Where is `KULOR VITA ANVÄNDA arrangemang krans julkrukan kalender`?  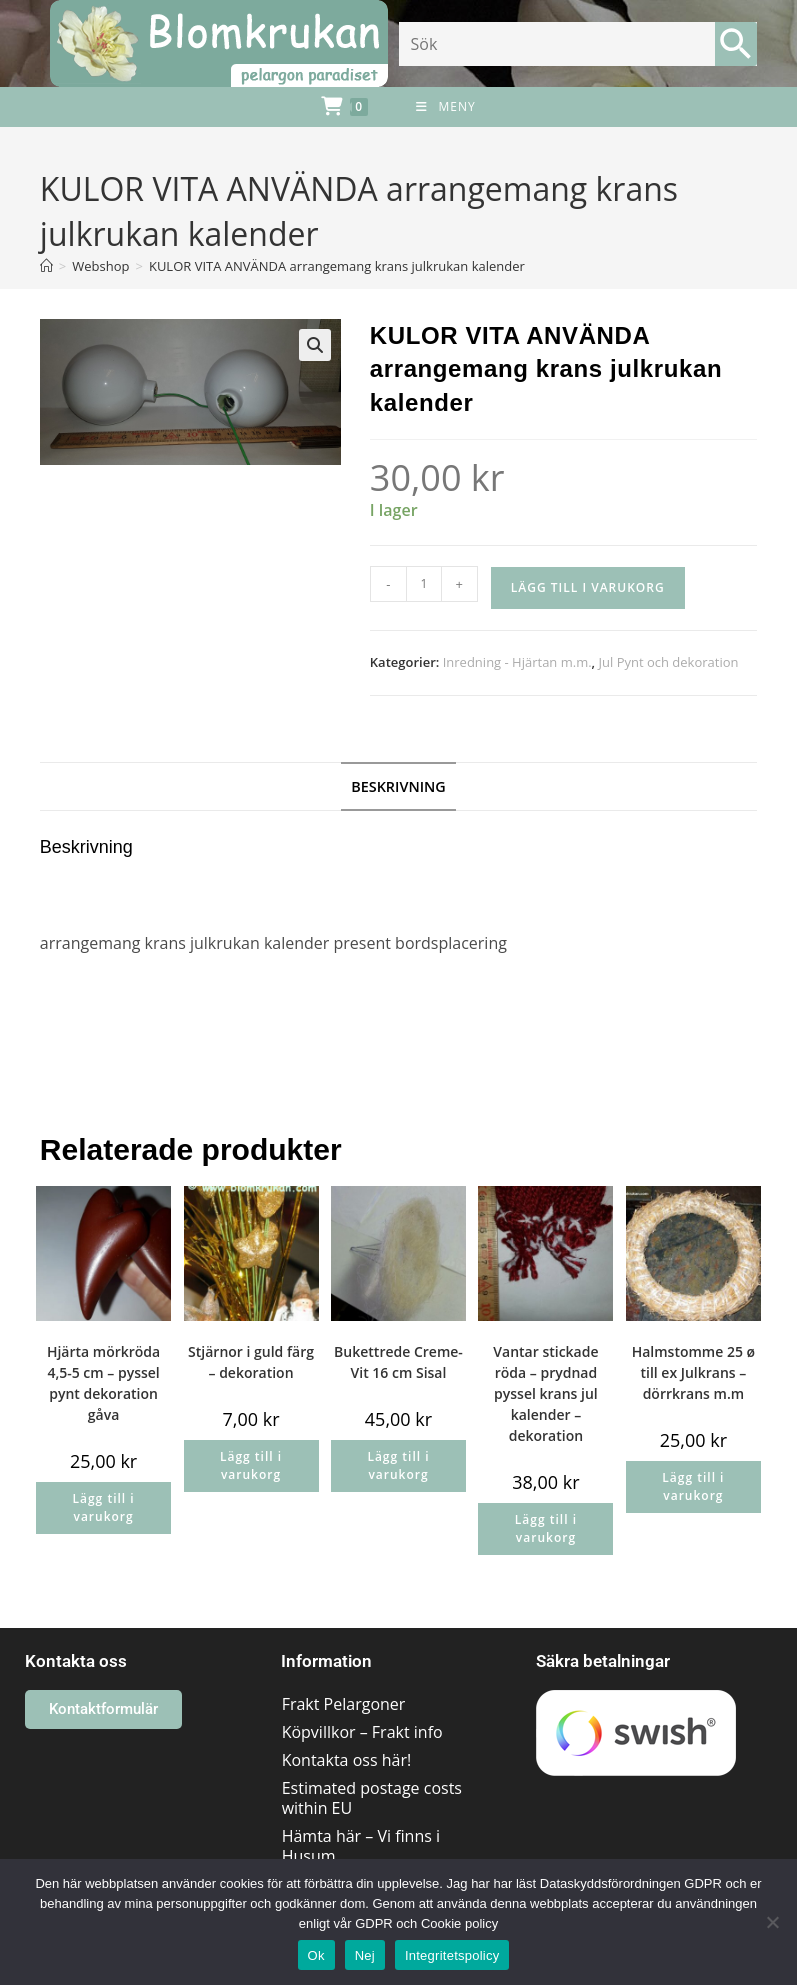 KULOR VITA ANVÄNDA arrangemang krans julkrukan kalender is located at coordinates (337, 266).